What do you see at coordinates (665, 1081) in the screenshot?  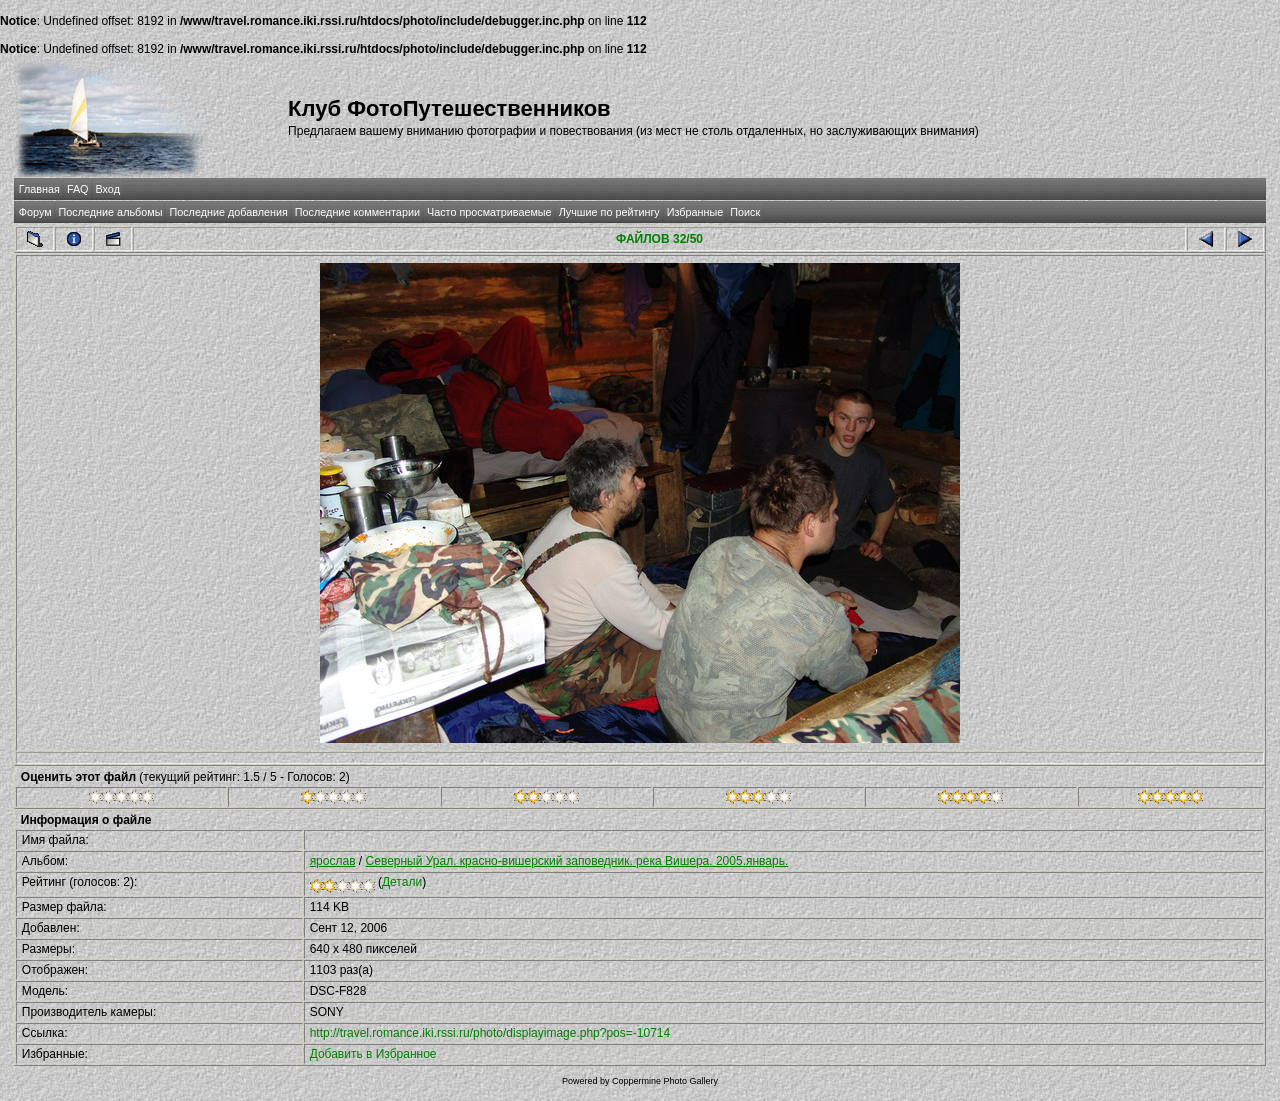 I see `Coppermine Photo Gallery` at bounding box center [665, 1081].